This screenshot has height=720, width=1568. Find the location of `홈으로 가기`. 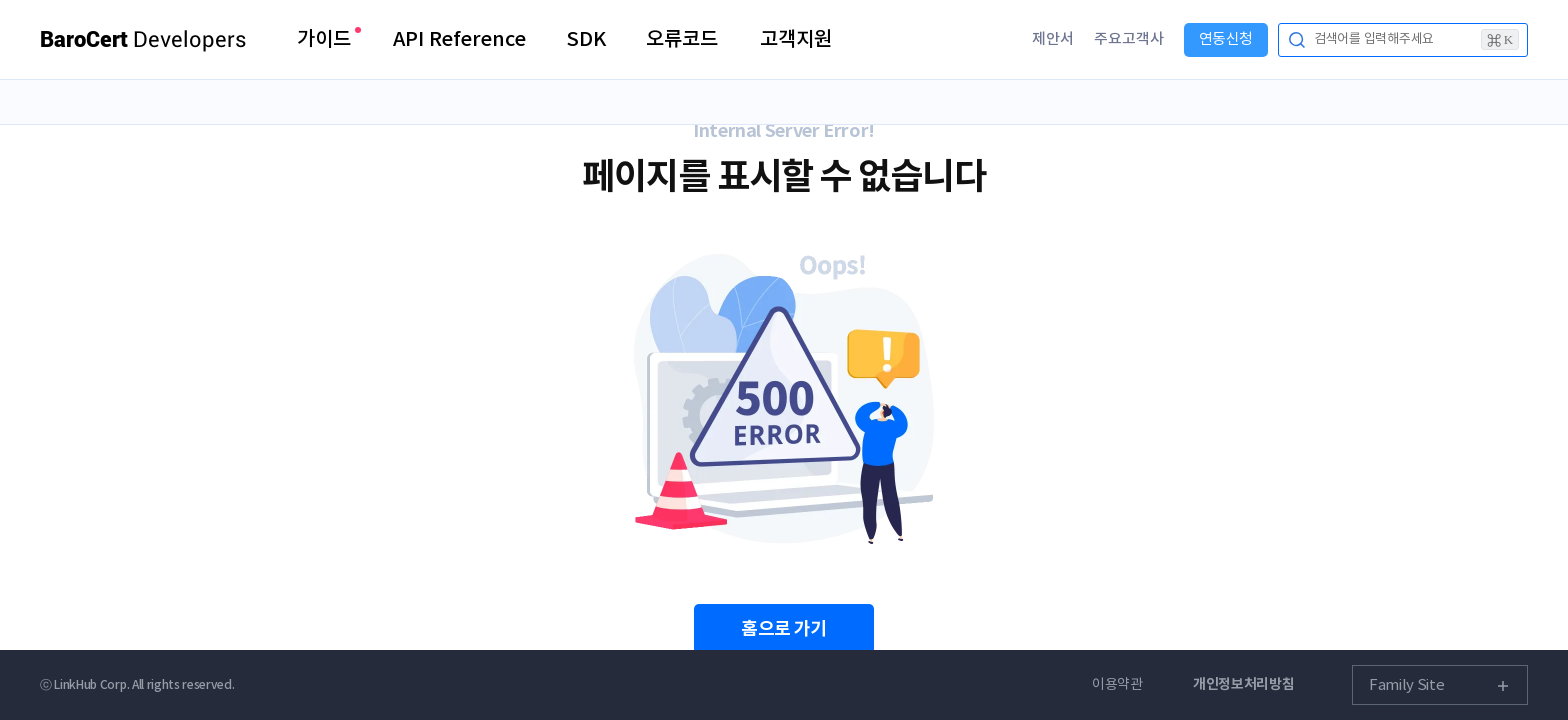

홈으로 가기 is located at coordinates (784, 629).